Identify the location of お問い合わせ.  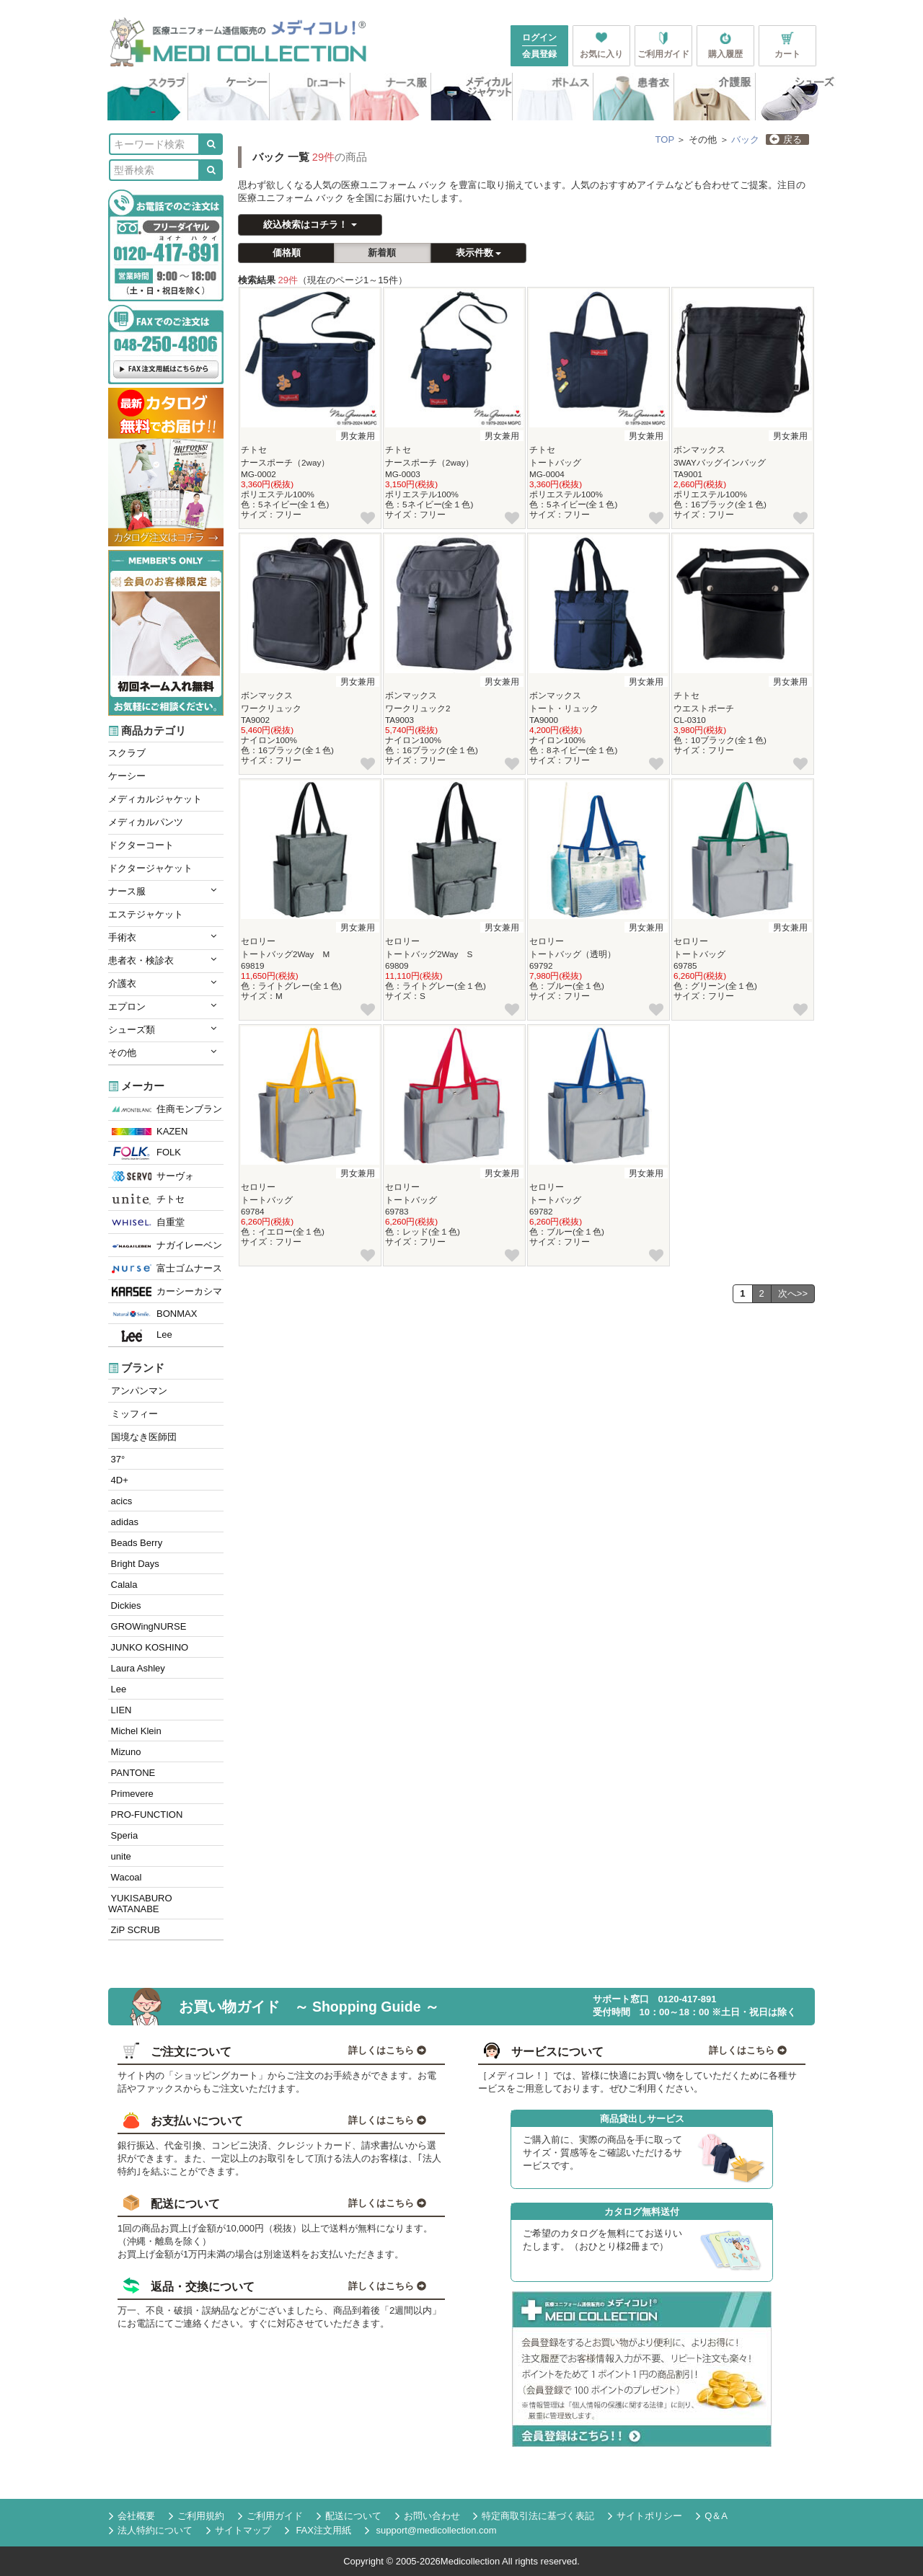
(427, 2516).